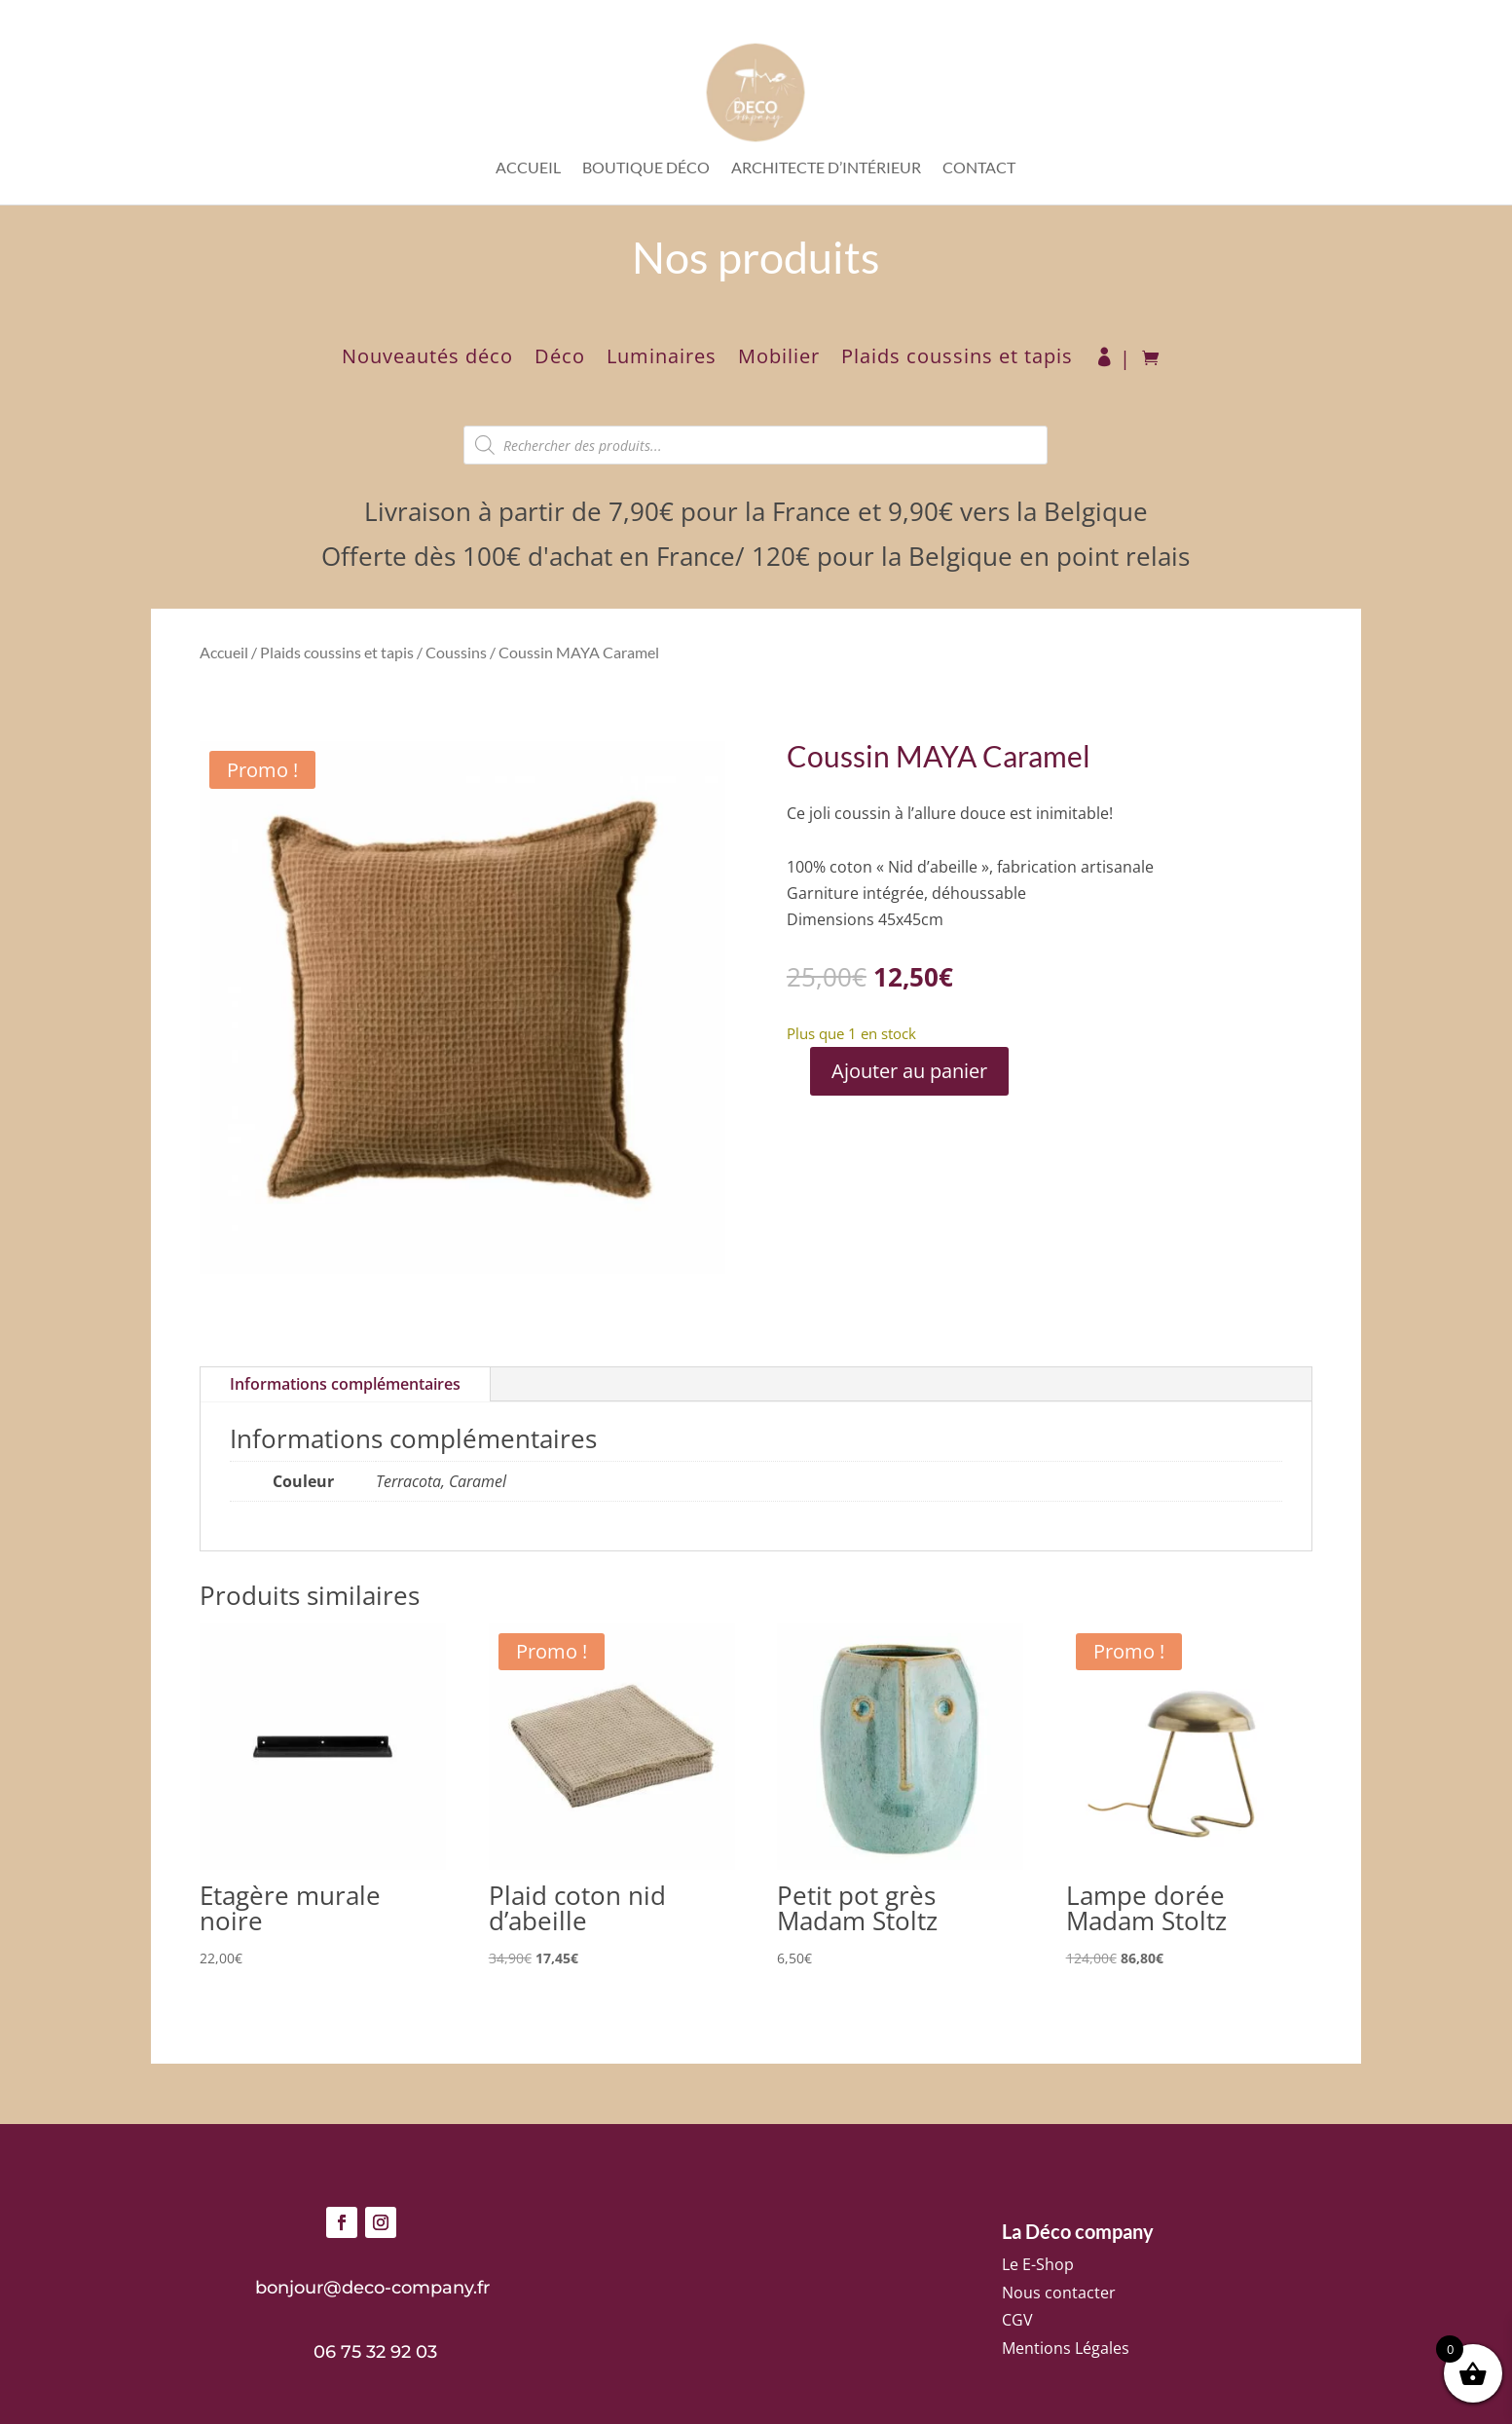 Image resolution: width=1512 pixels, height=2424 pixels. I want to click on Nouveautés déco, so click(427, 359).